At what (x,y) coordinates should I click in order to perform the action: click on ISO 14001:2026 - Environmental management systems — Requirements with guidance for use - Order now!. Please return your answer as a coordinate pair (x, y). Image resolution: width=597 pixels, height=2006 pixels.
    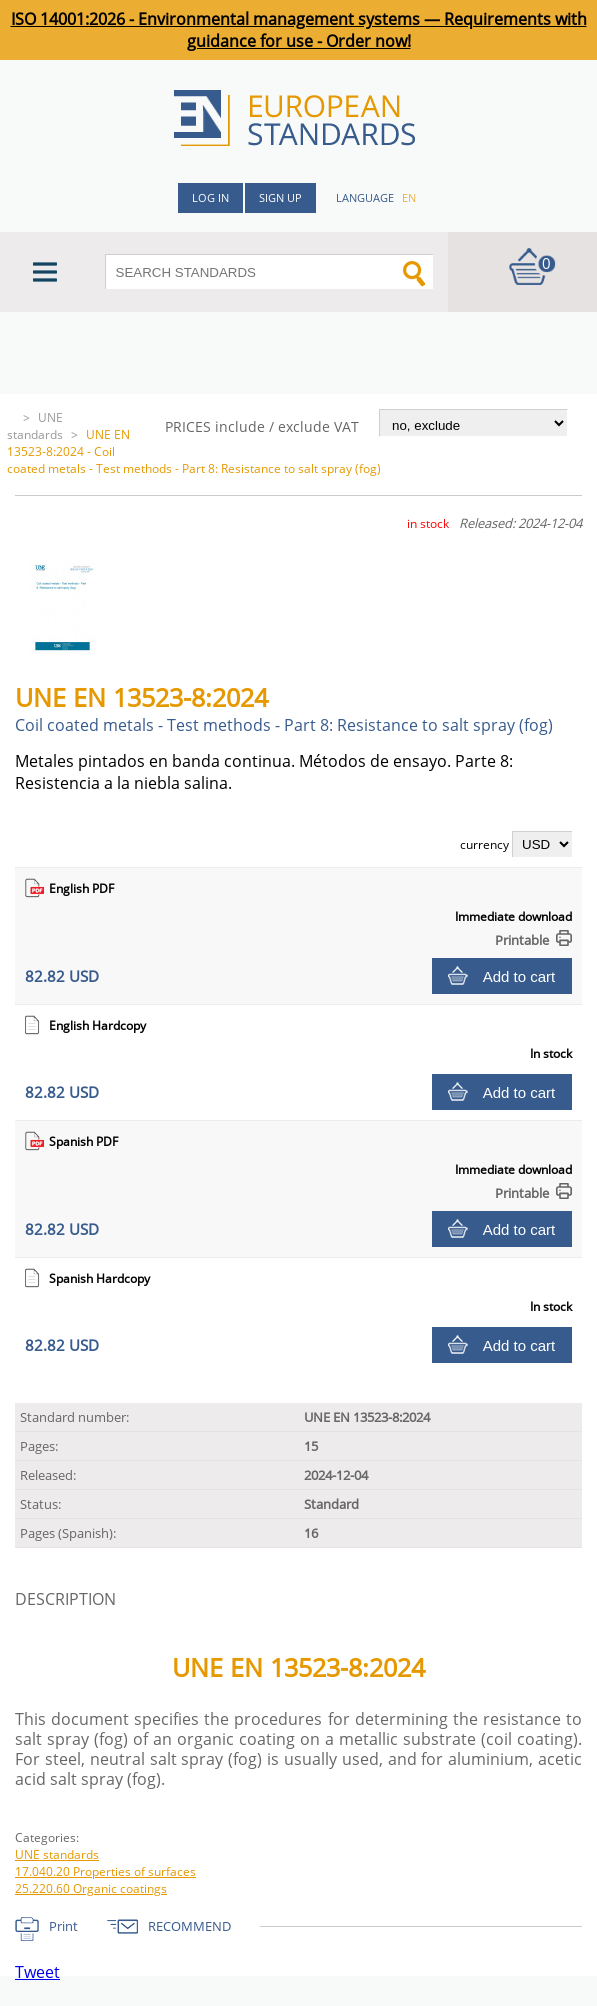
    Looking at the image, I should click on (299, 30).